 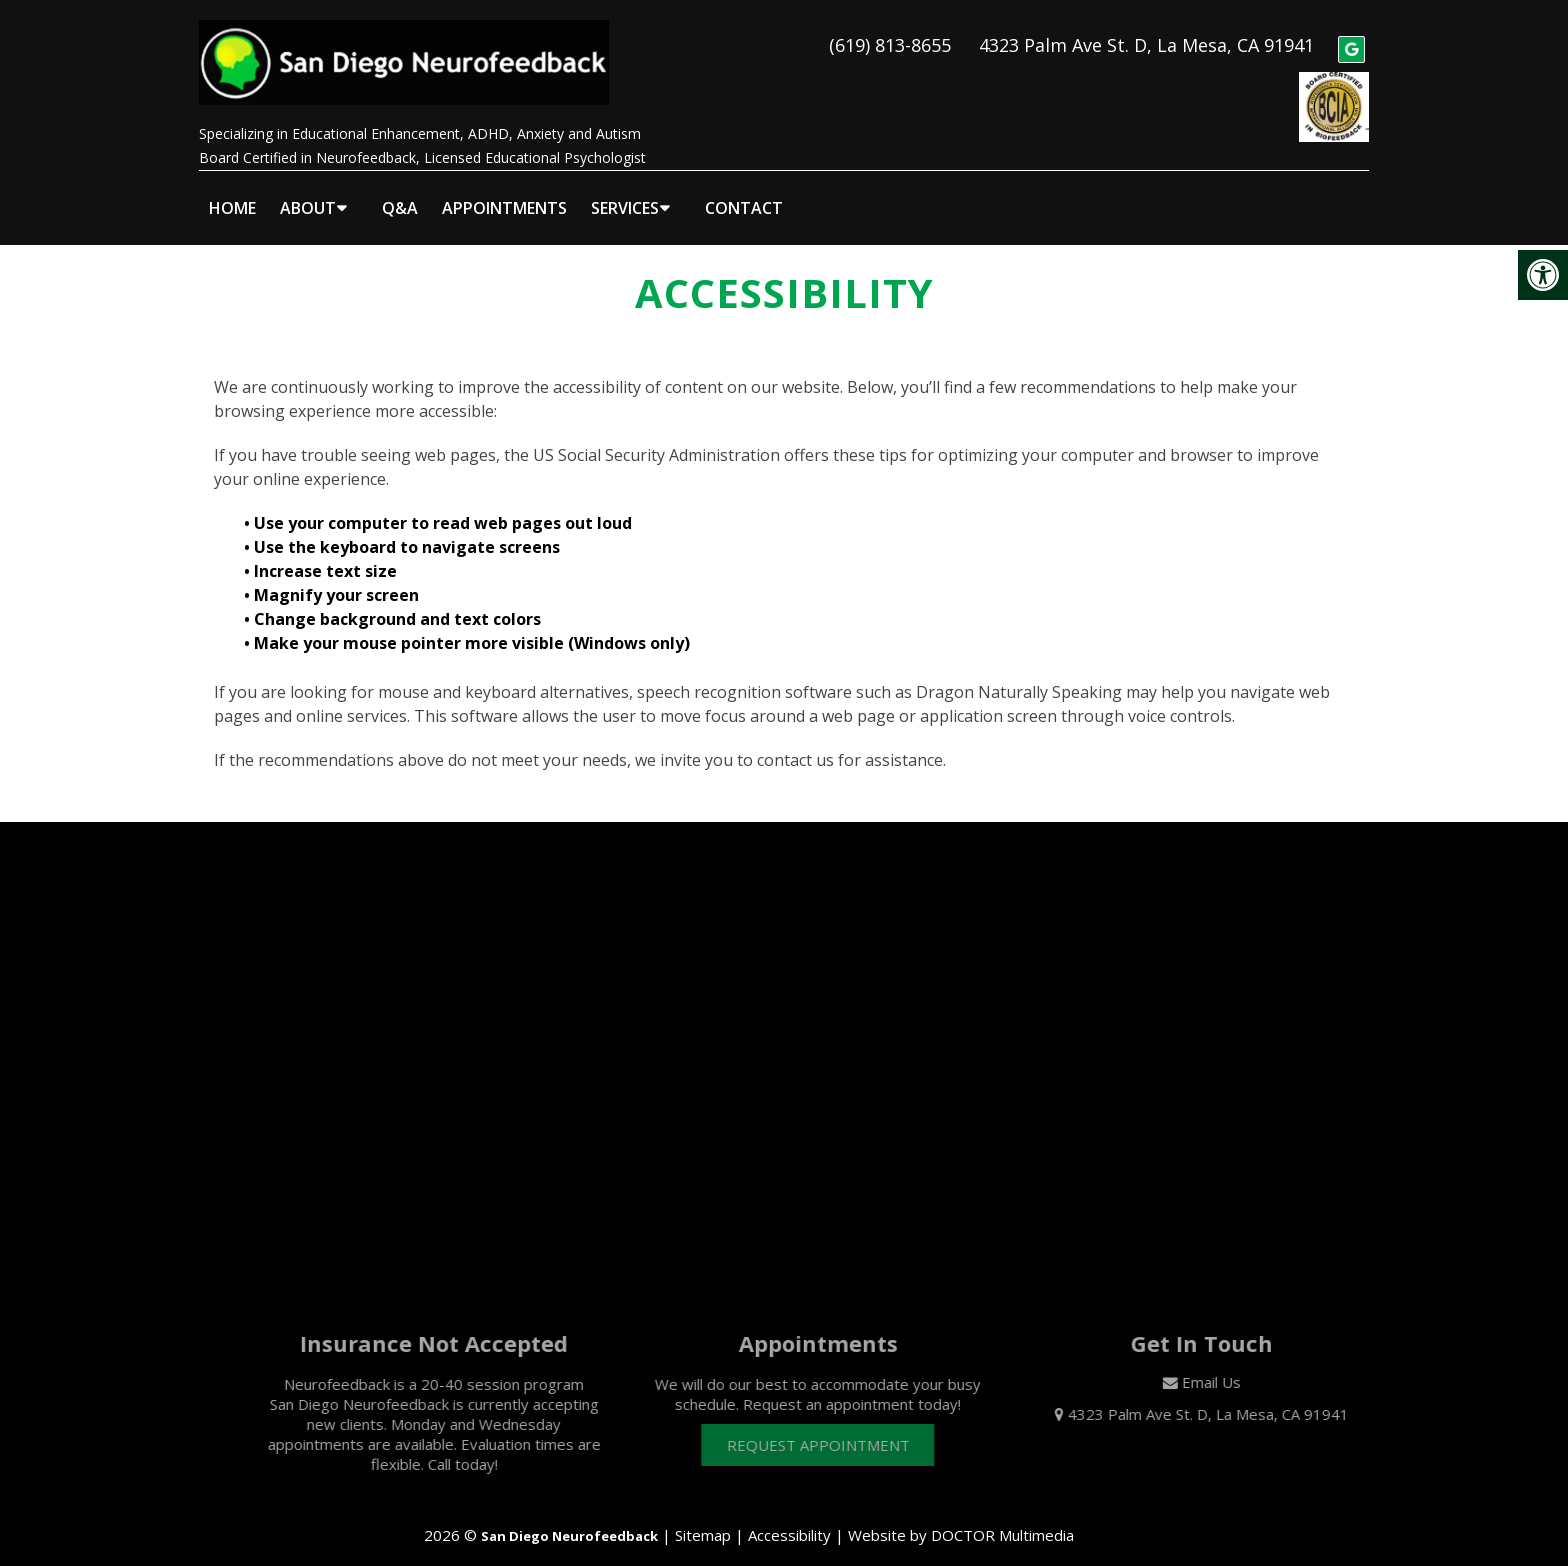 What do you see at coordinates (1146, 36) in the screenshot?
I see `4323 Palm Ave St. D, La Mesa, CA 91941` at bounding box center [1146, 36].